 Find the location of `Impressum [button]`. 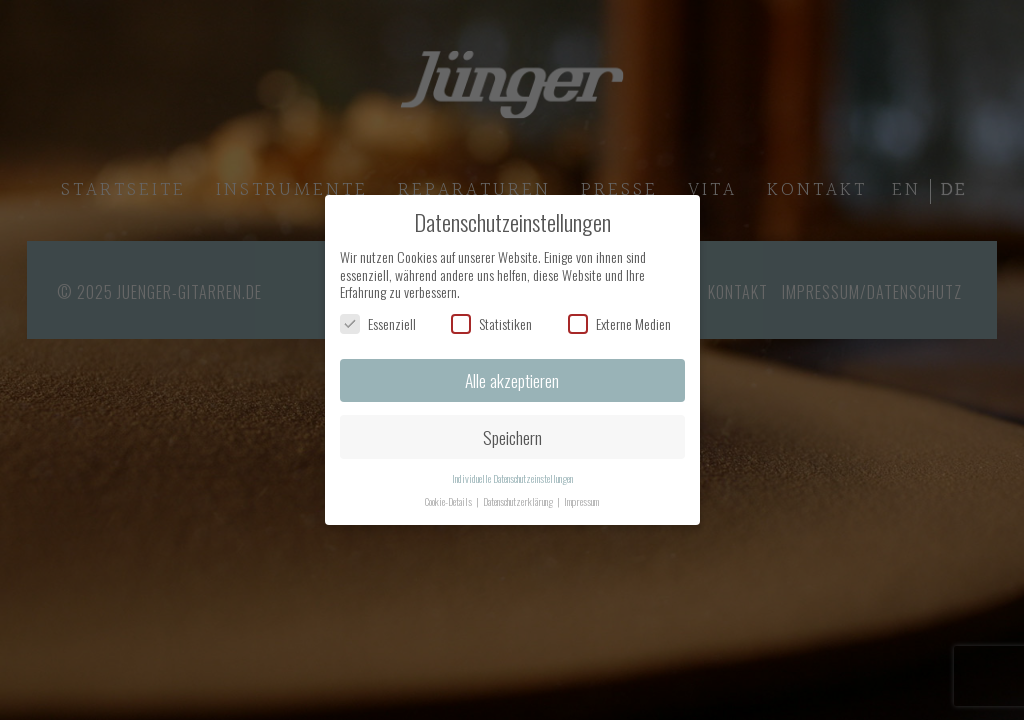

Impressum [button] is located at coordinates (581, 501).